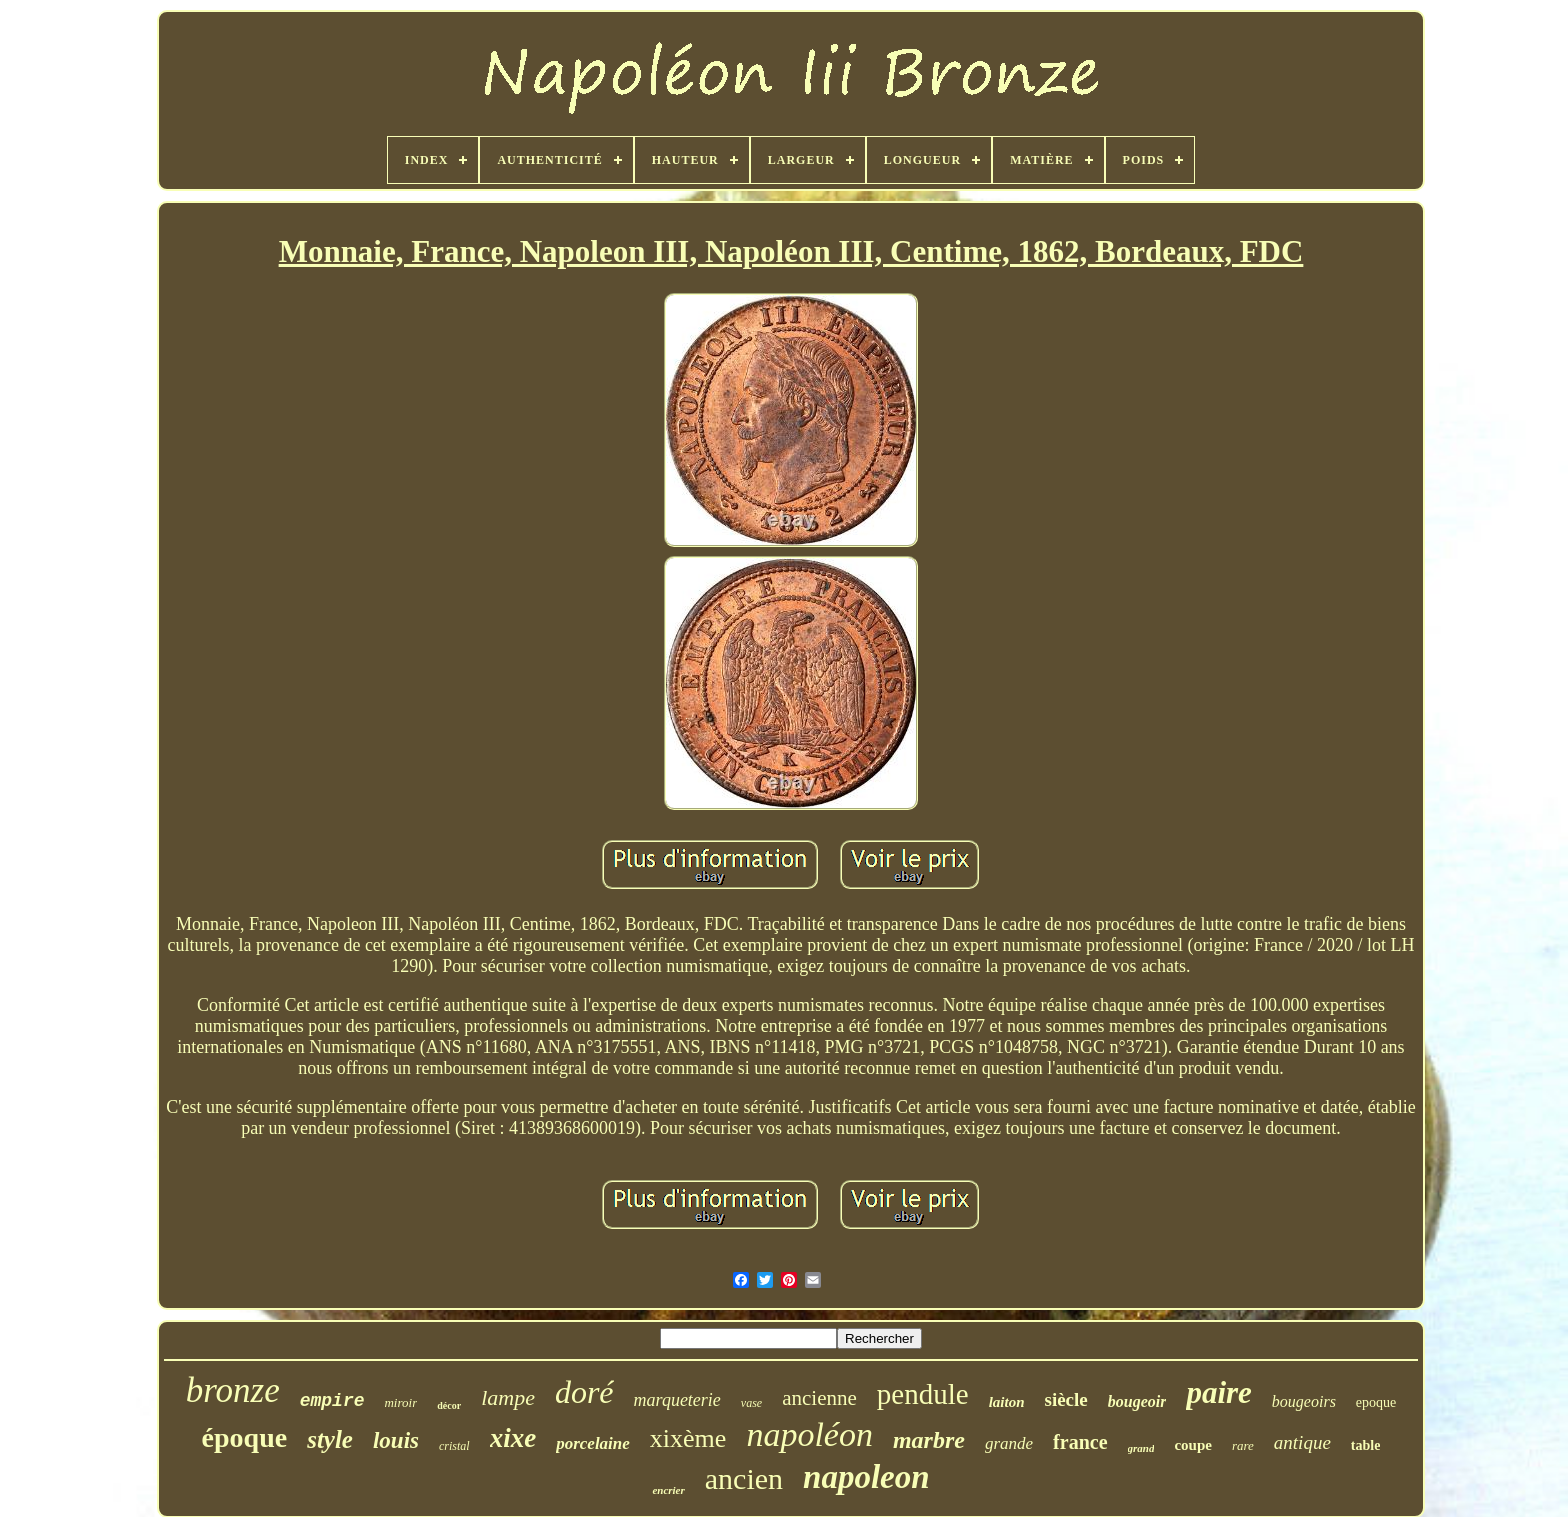 The height and width of the screenshot is (1517, 1568). I want to click on marqueterie, so click(677, 1400).